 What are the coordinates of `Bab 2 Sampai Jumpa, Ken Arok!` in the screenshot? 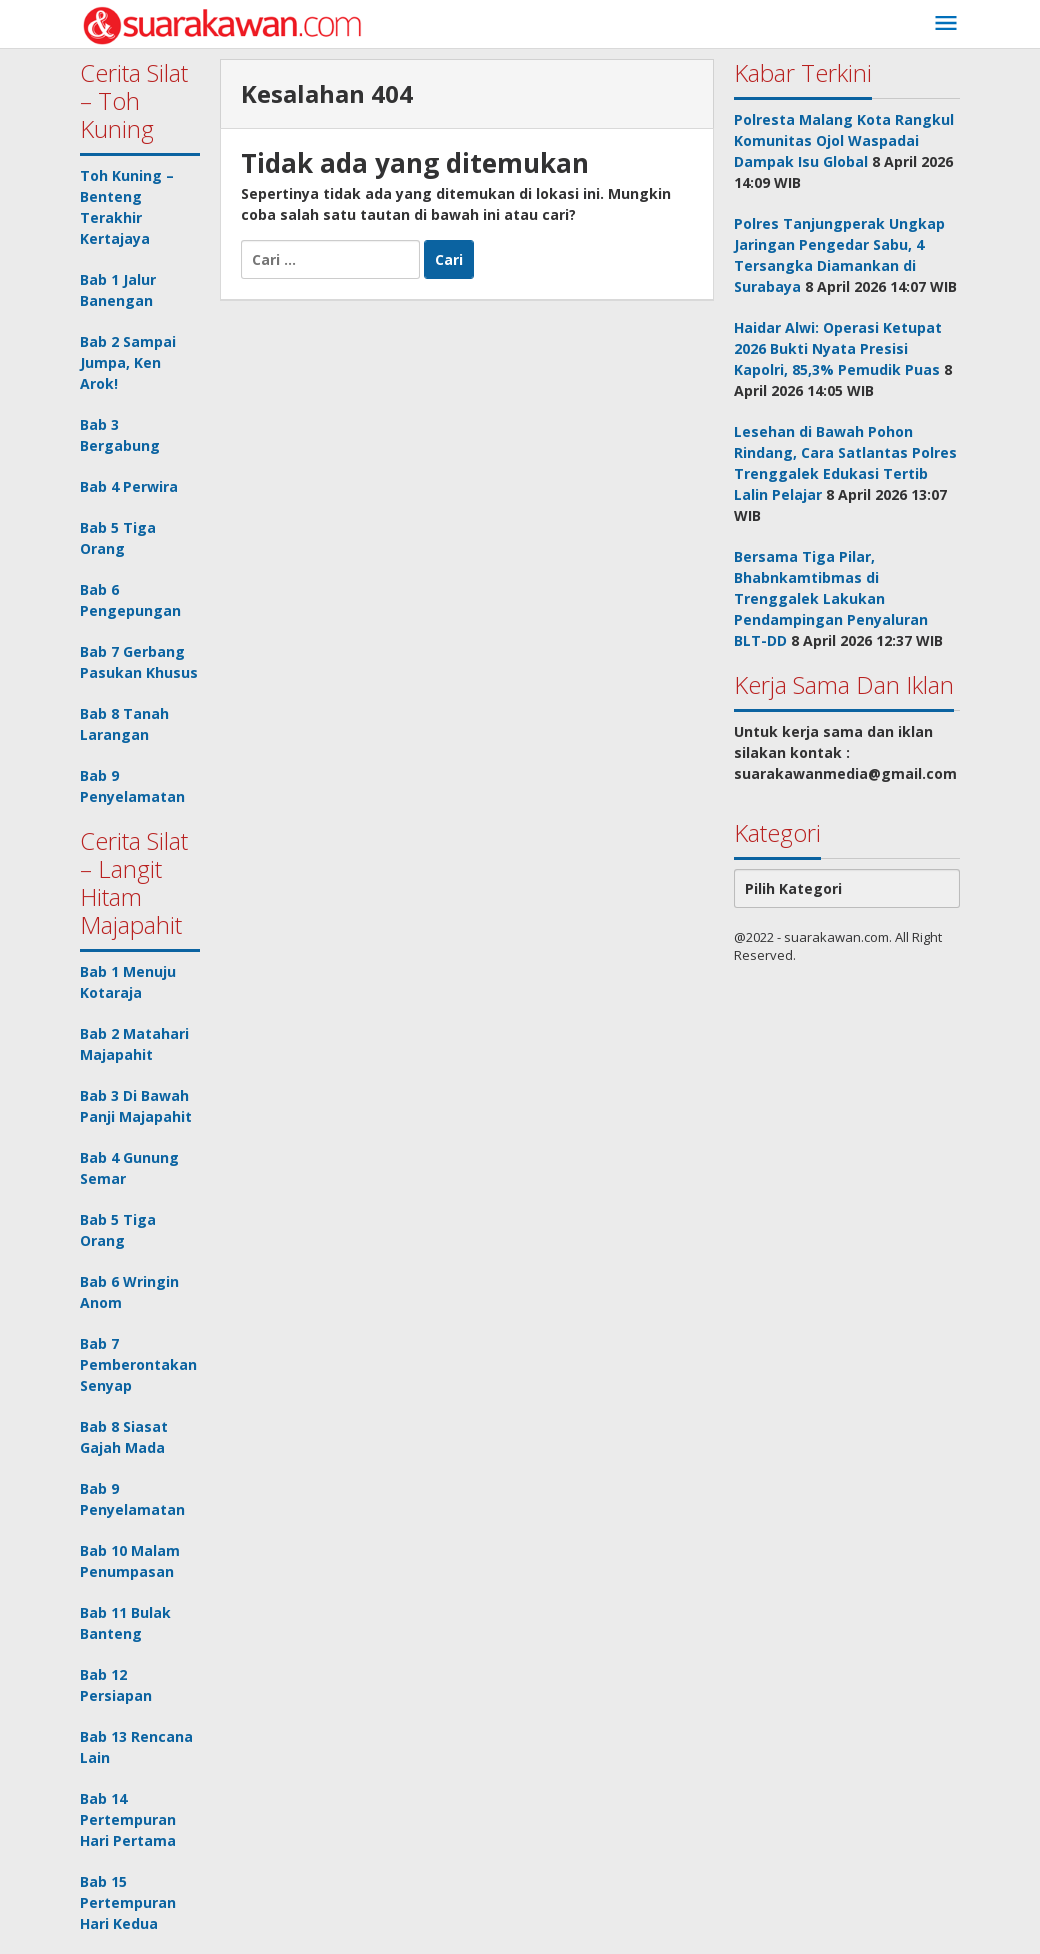 It's located at (128, 362).